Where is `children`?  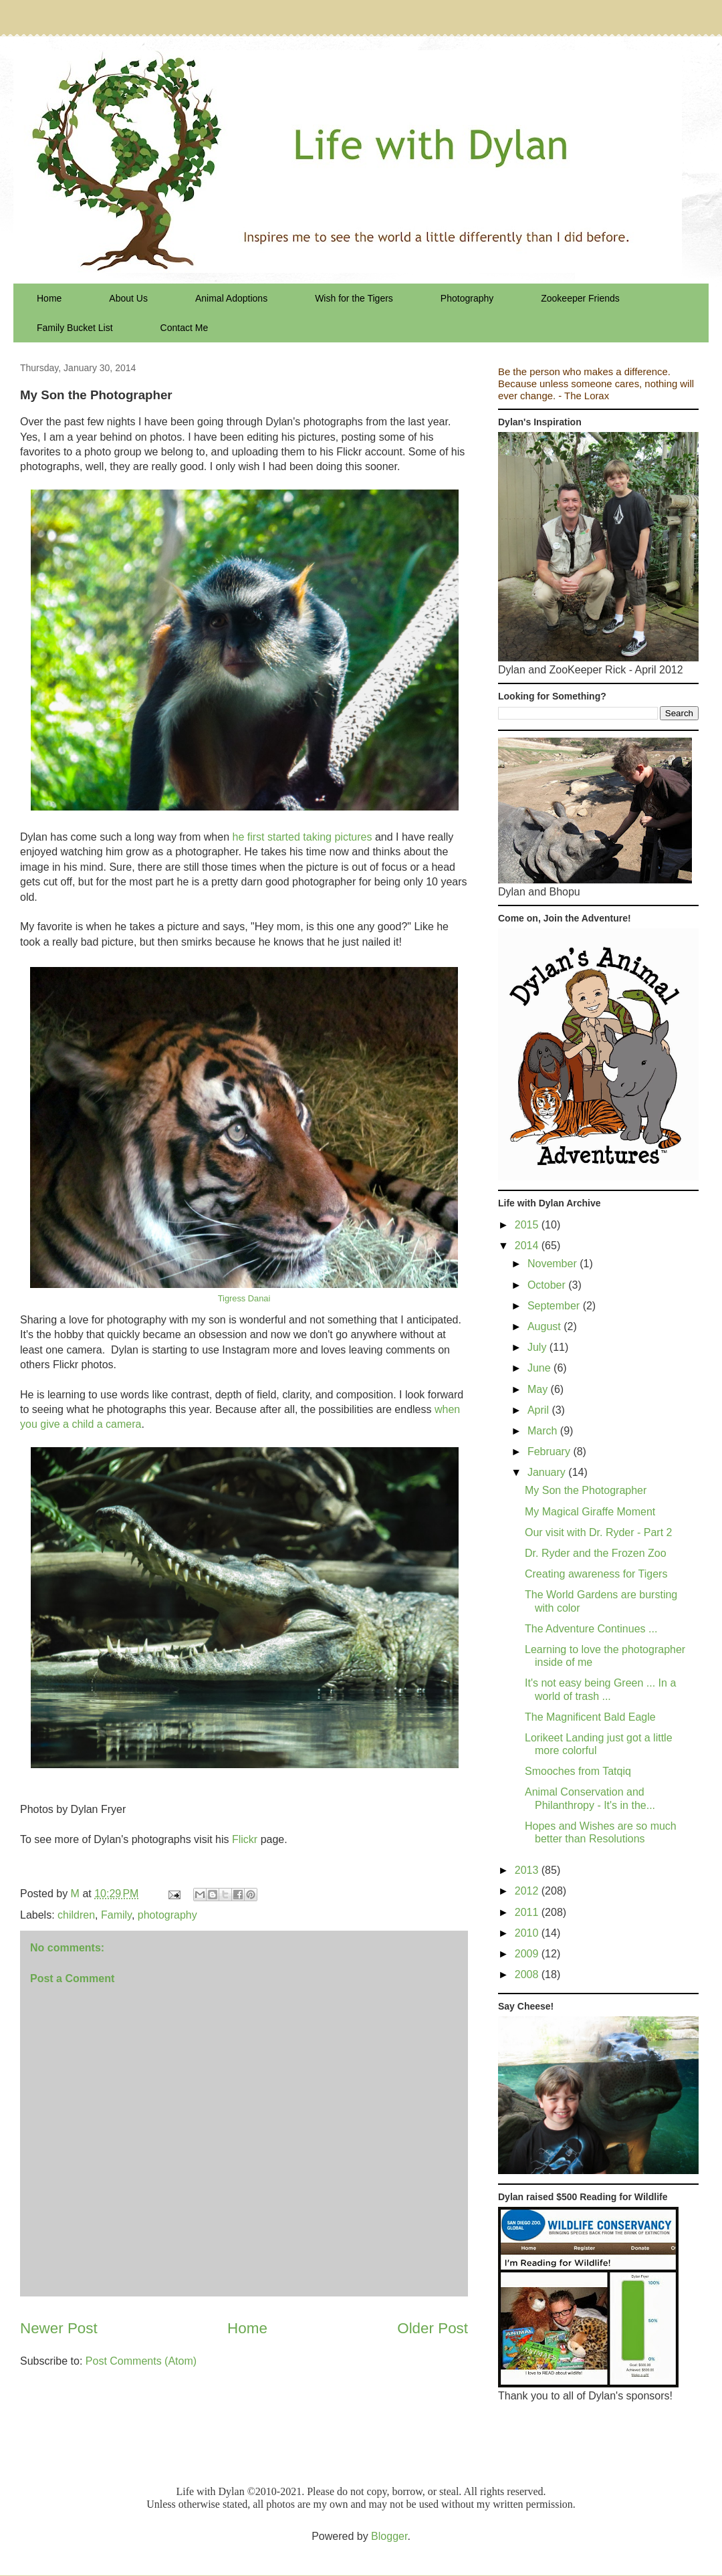
children is located at coordinates (76, 1915).